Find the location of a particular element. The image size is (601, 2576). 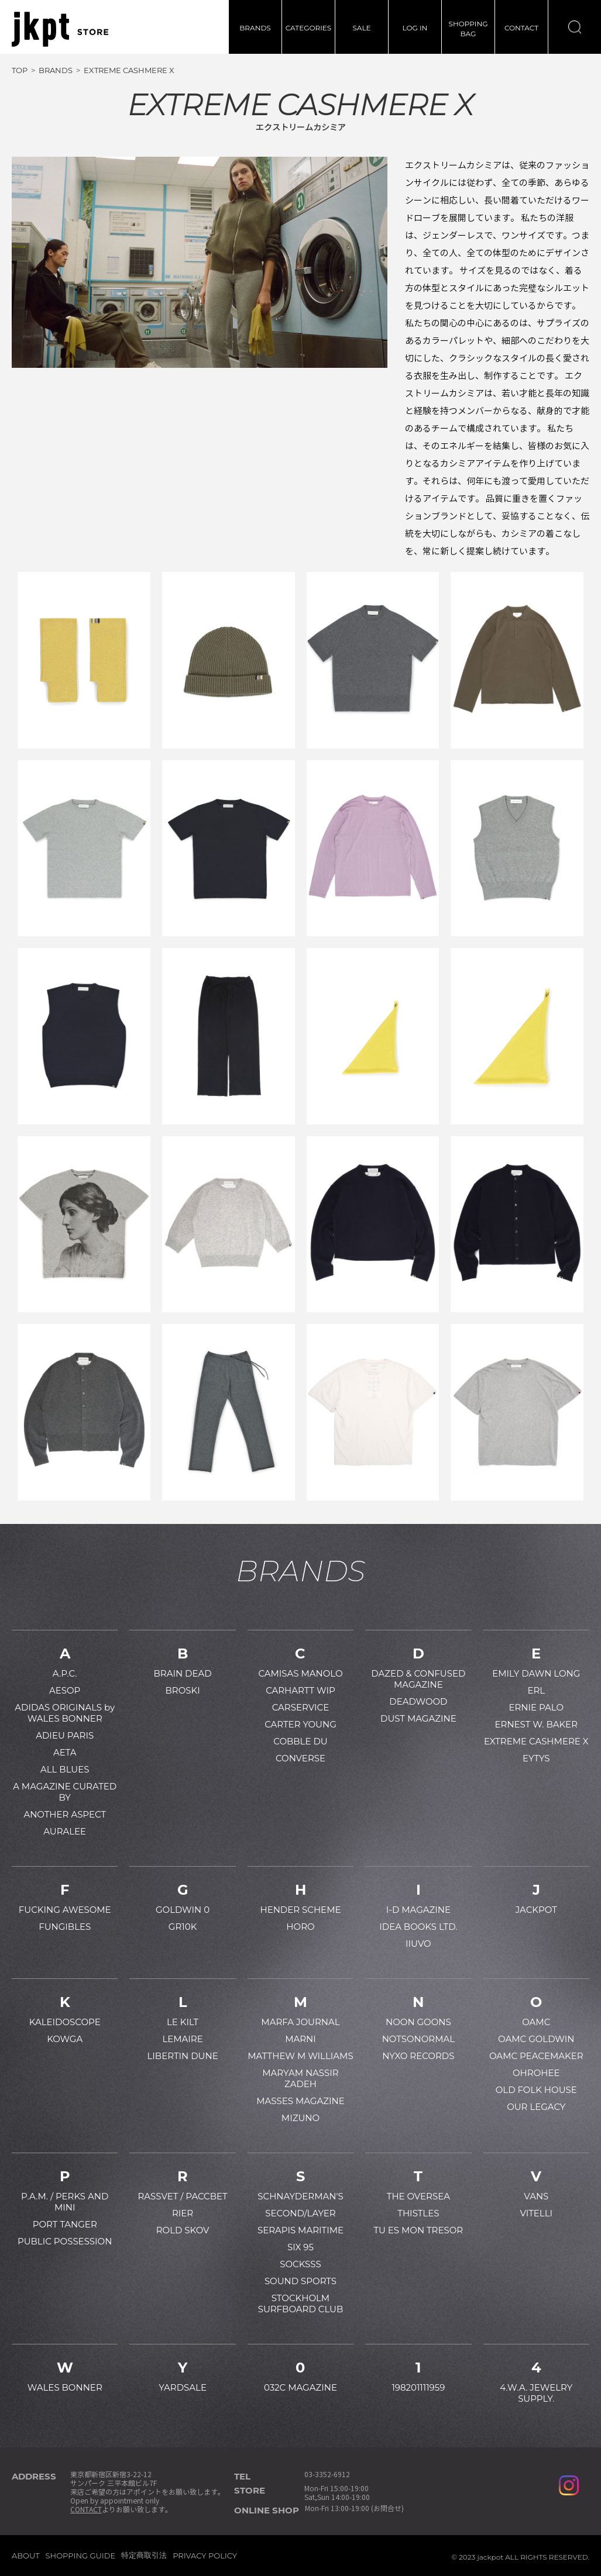

OUR LEGACY is located at coordinates (536, 2106).